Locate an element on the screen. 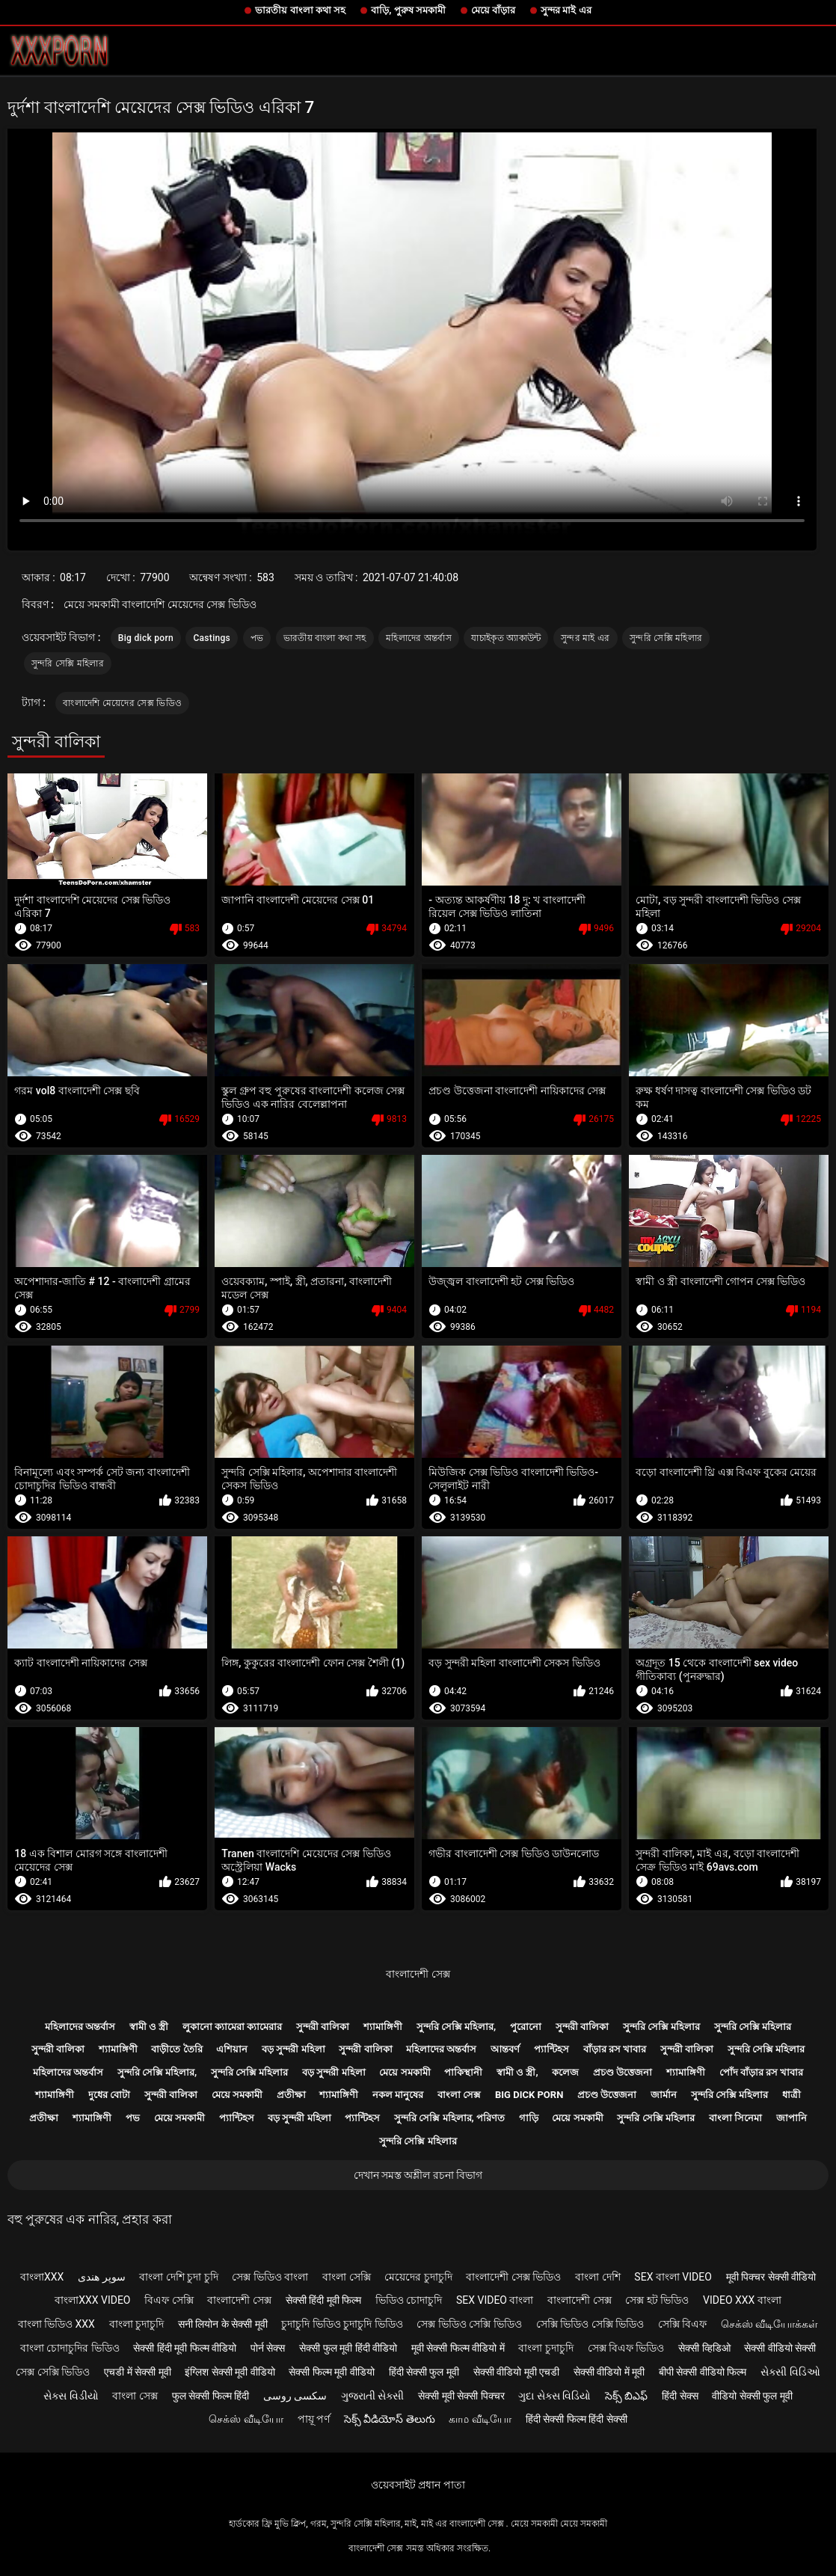 Image resolution: width=836 pixels, height=2576 pixels. सेक्सी वीडियो में मूवी is located at coordinates (609, 2372).